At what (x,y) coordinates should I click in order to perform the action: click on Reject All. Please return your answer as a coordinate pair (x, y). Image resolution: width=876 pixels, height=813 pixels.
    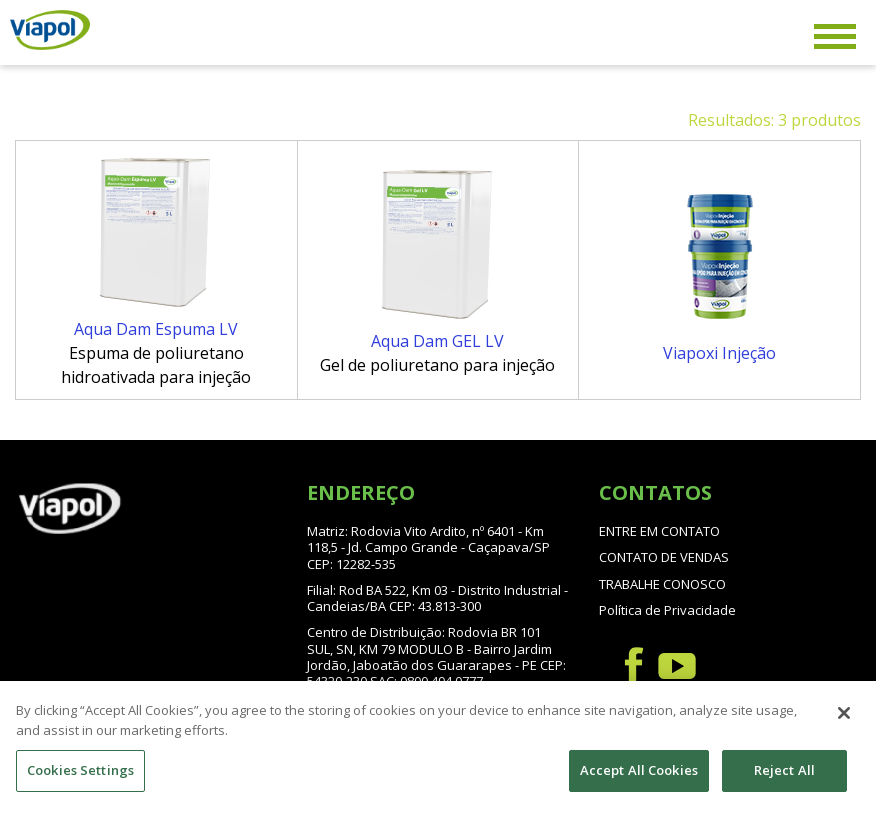
    Looking at the image, I should click on (784, 782).